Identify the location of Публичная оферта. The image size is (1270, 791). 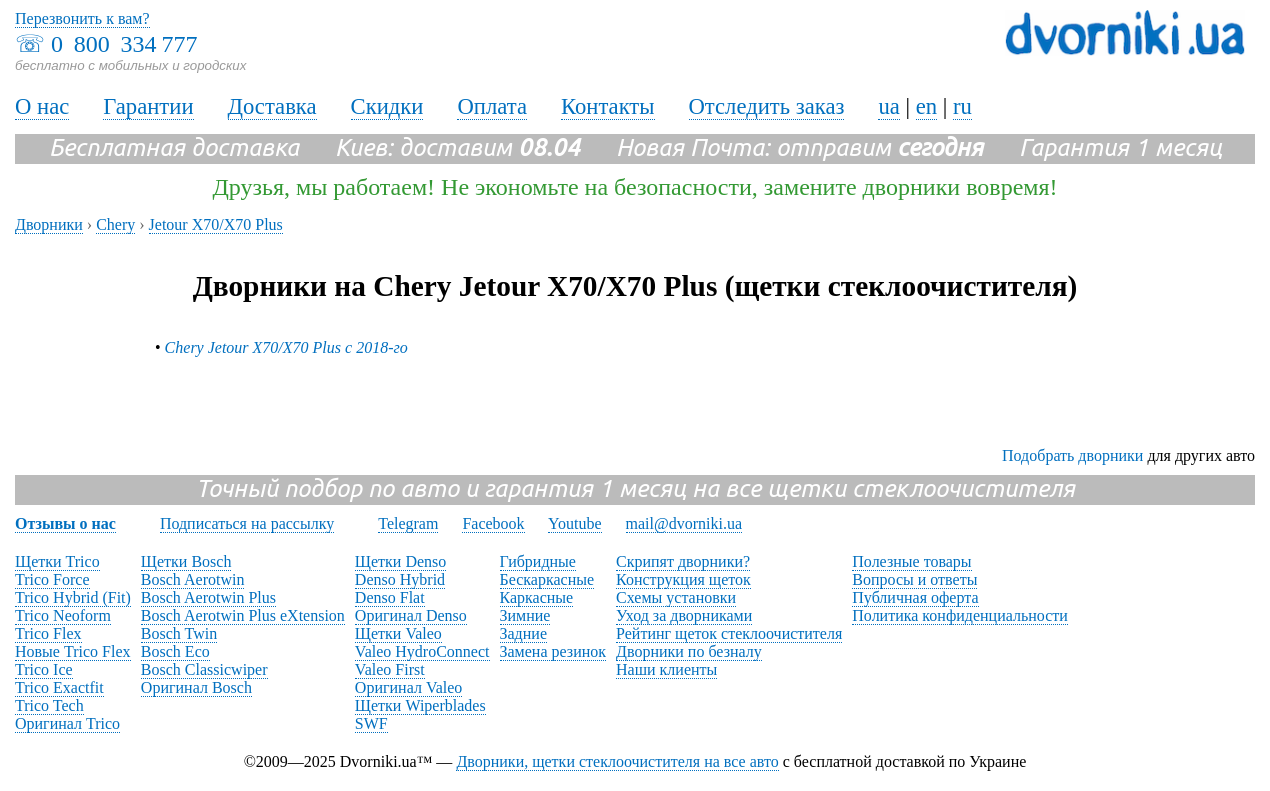
(915, 597).